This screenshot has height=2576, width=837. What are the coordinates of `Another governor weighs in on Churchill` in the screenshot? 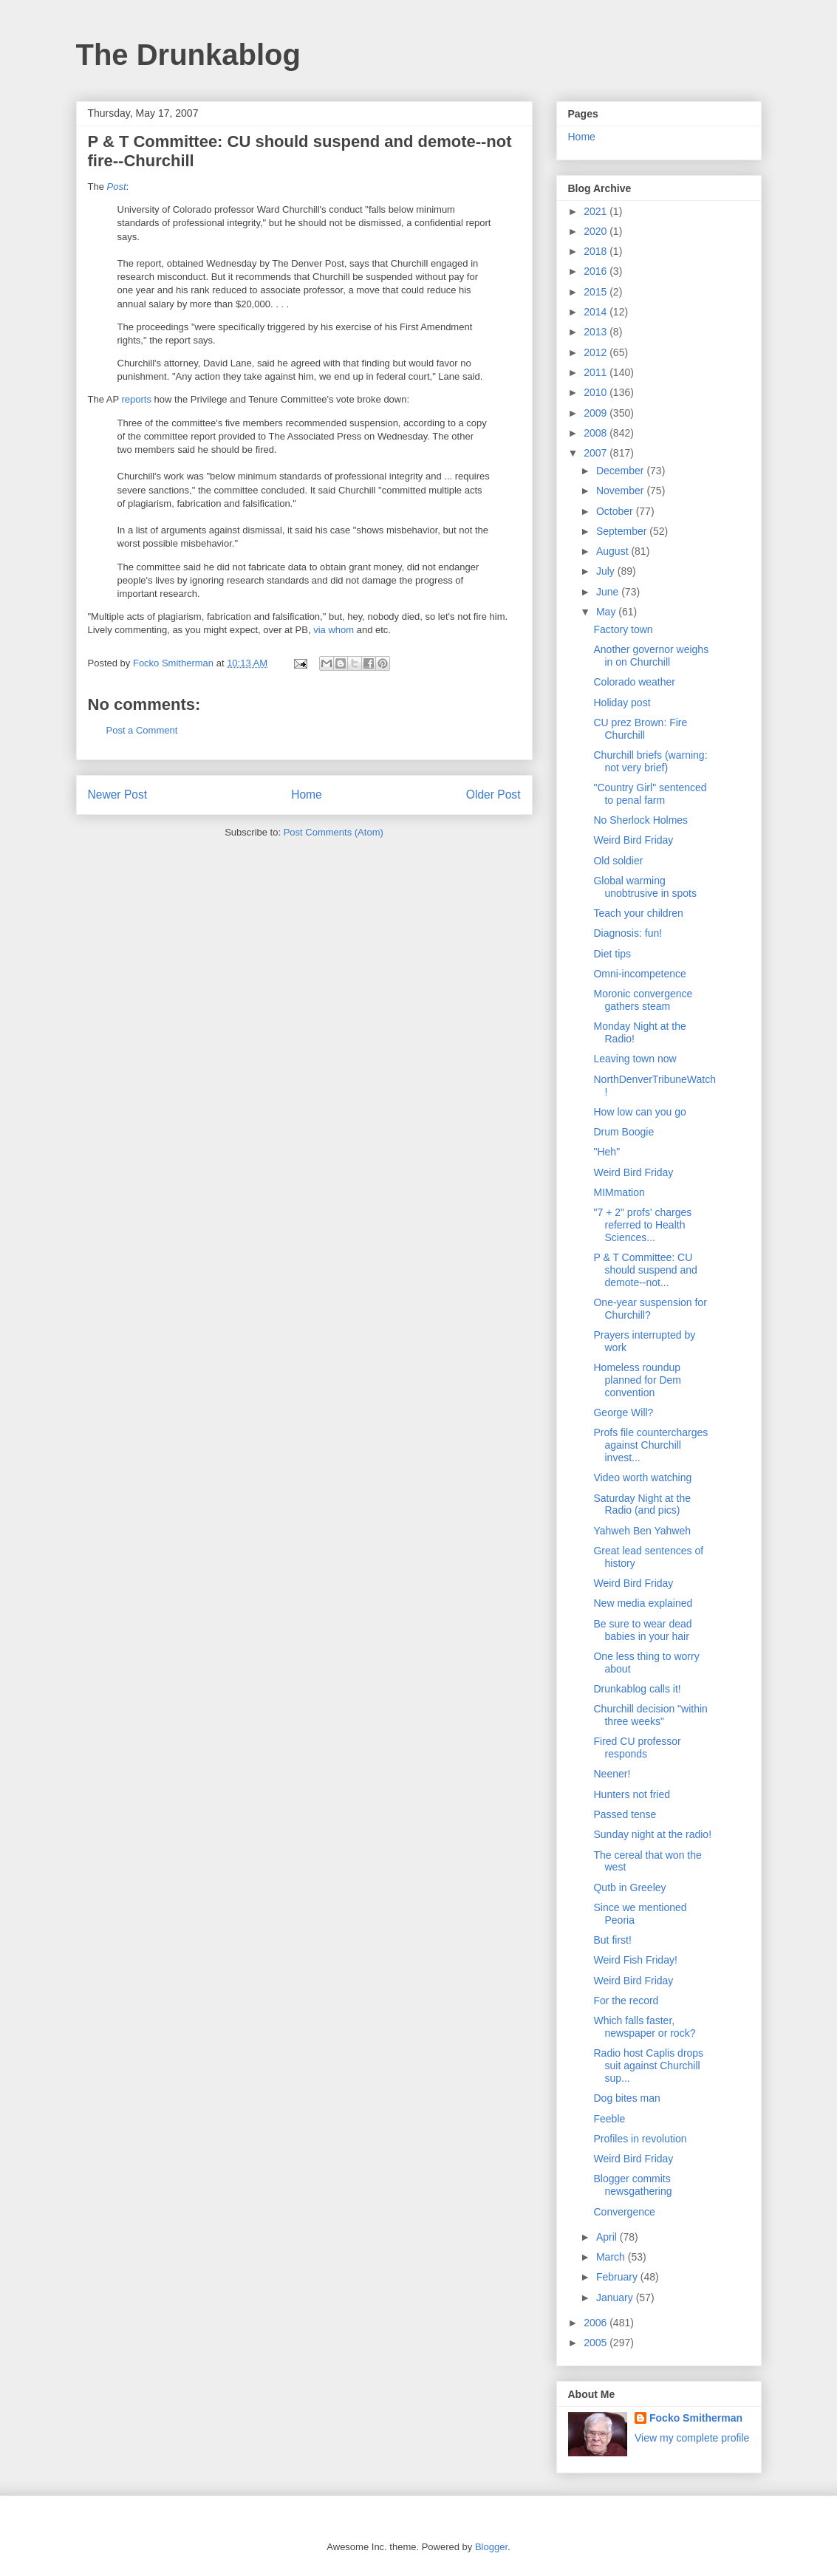 It's located at (650, 655).